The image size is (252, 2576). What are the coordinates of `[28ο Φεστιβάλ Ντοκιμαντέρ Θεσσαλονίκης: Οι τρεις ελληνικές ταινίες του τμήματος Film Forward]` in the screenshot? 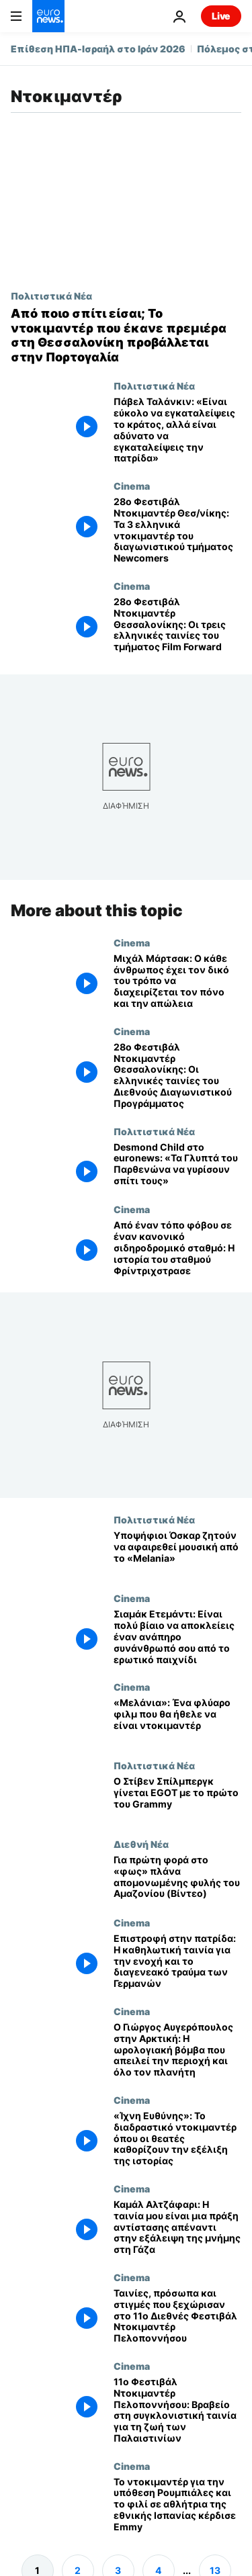 It's located at (177, 624).